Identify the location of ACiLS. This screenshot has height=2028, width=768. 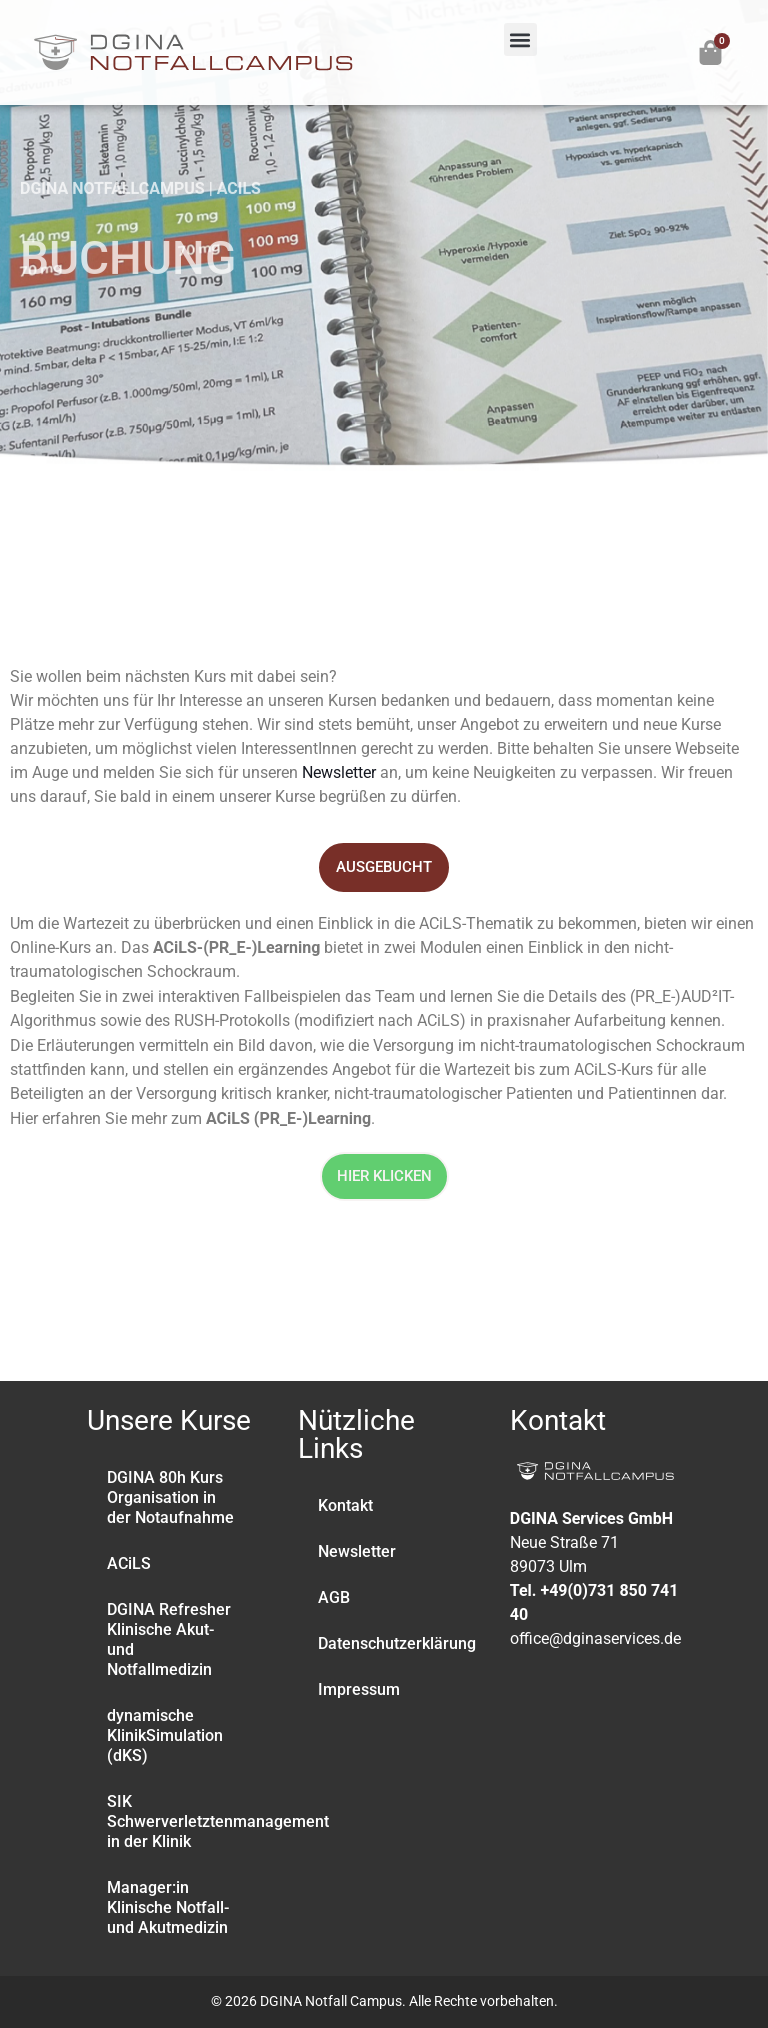
(129, 1563).